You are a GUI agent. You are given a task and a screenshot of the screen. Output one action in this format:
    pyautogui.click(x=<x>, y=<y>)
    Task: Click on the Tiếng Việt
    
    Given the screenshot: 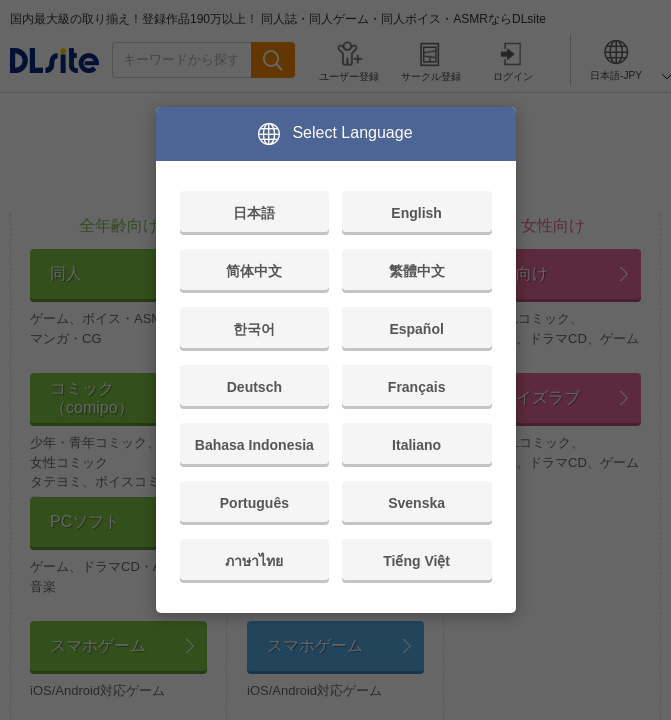 What is the action you would take?
    pyautogui.click(x=416, y=561)
    